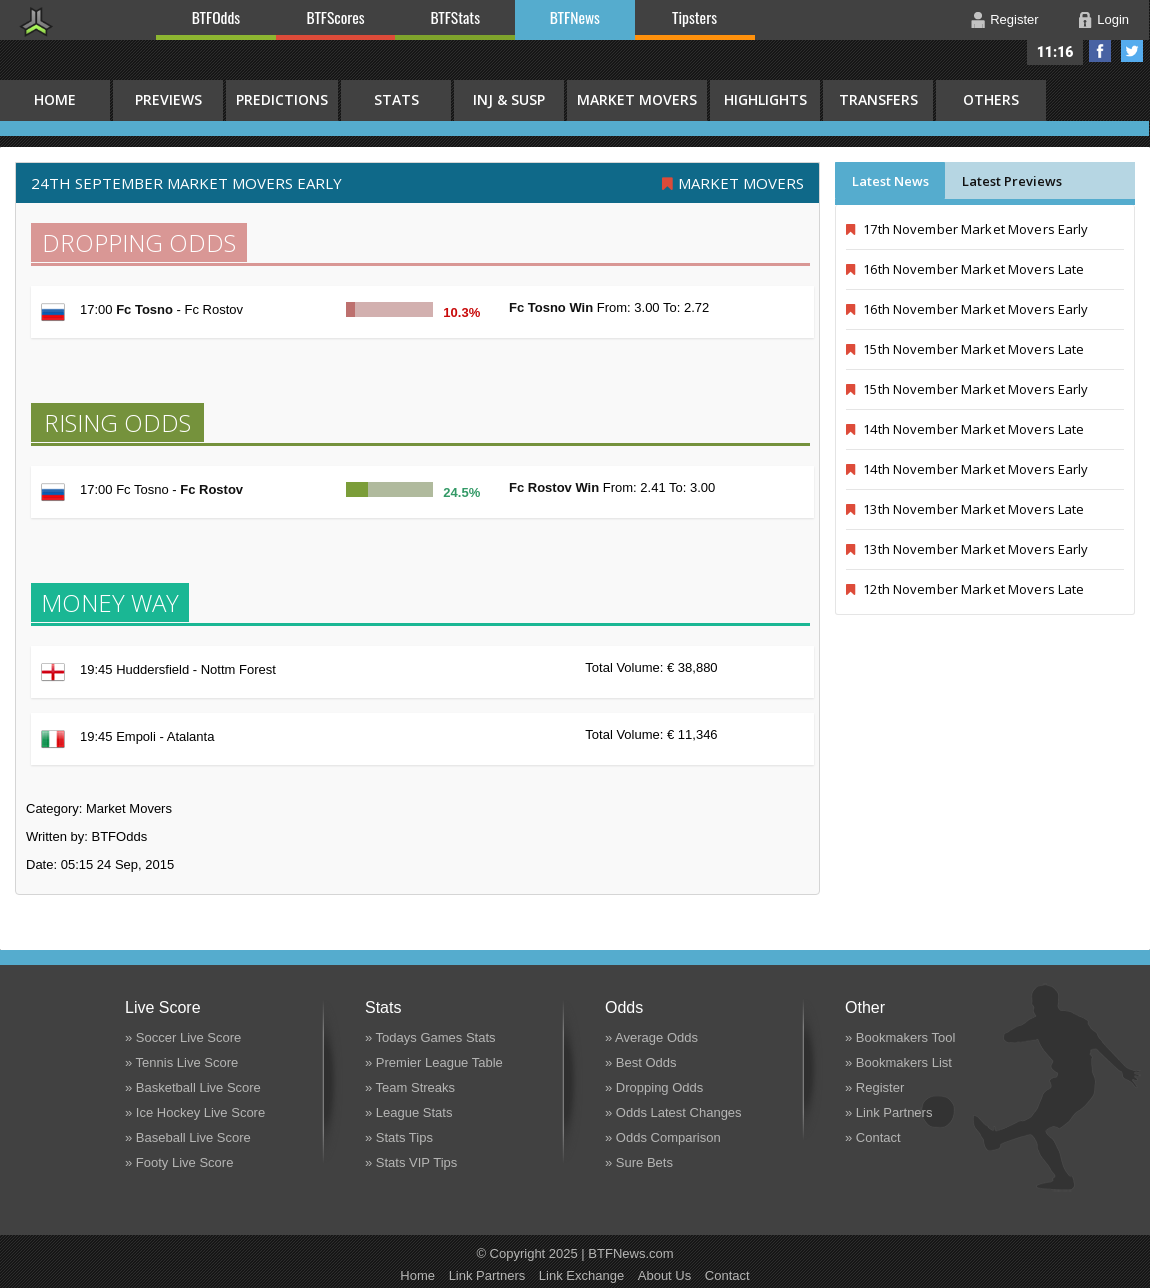  I want to click on 24th September MARKET MOVERS EARLY, so click(186, 183).